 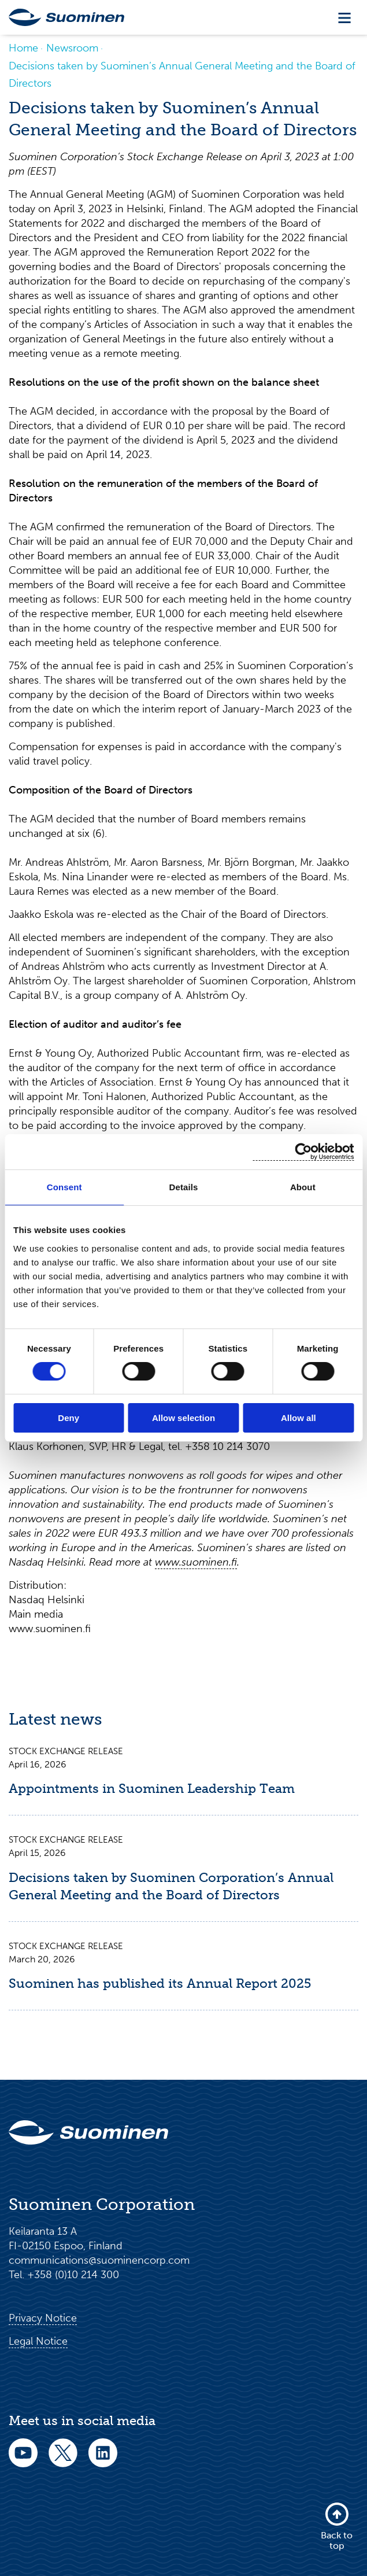 I want to click on Consent [tab], so click(x=64, y=1187).